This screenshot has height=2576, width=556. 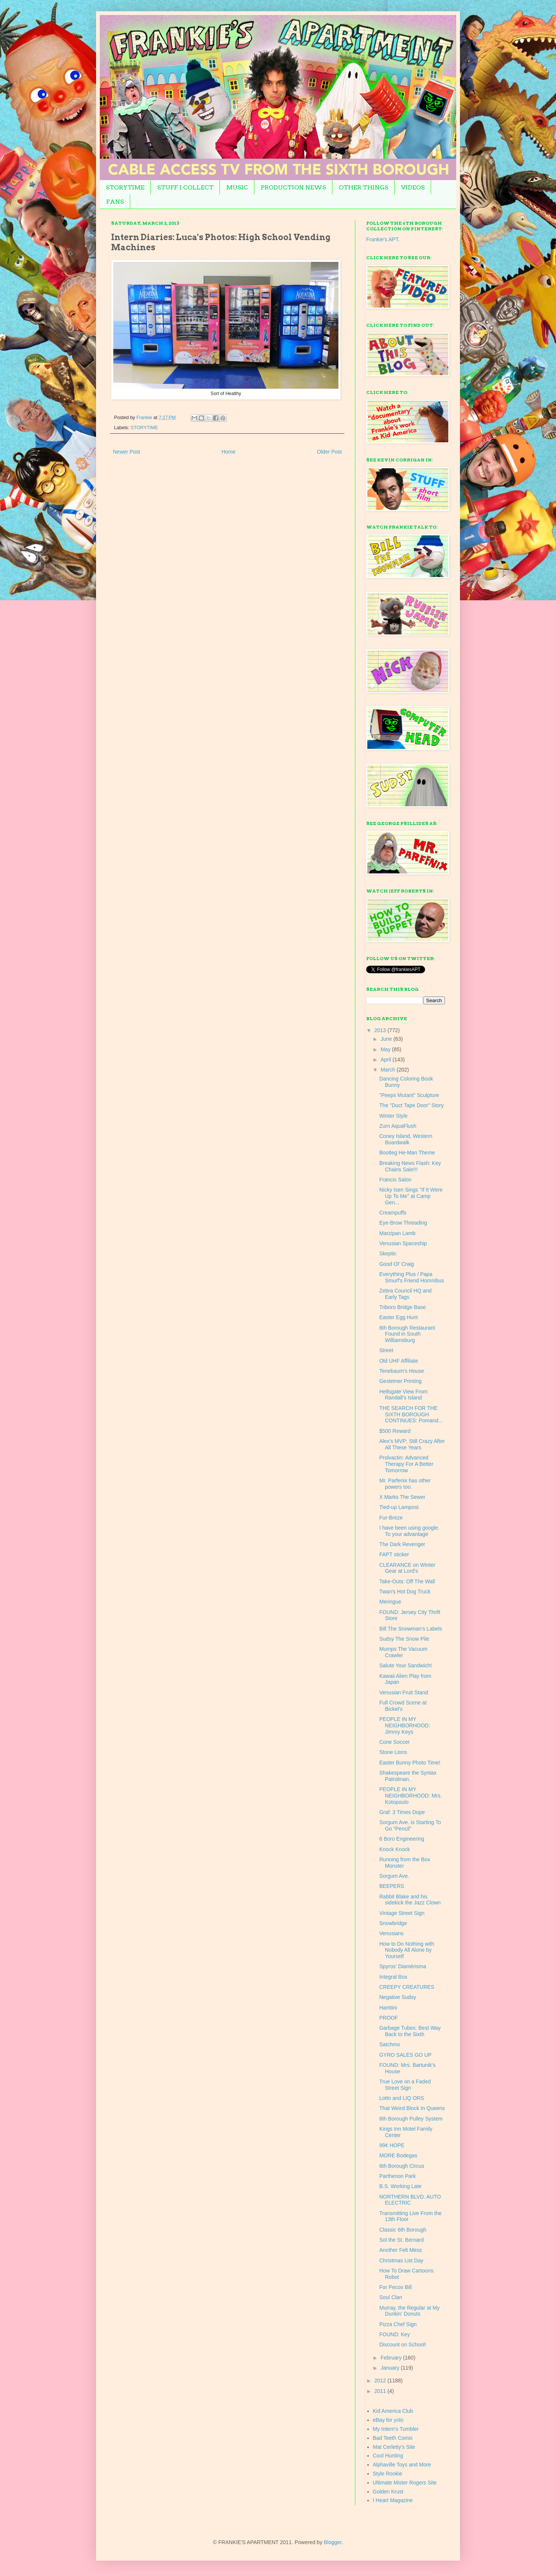 I want to click on Ultimate Mister Rogers Site, so click(x=405, y=2483).